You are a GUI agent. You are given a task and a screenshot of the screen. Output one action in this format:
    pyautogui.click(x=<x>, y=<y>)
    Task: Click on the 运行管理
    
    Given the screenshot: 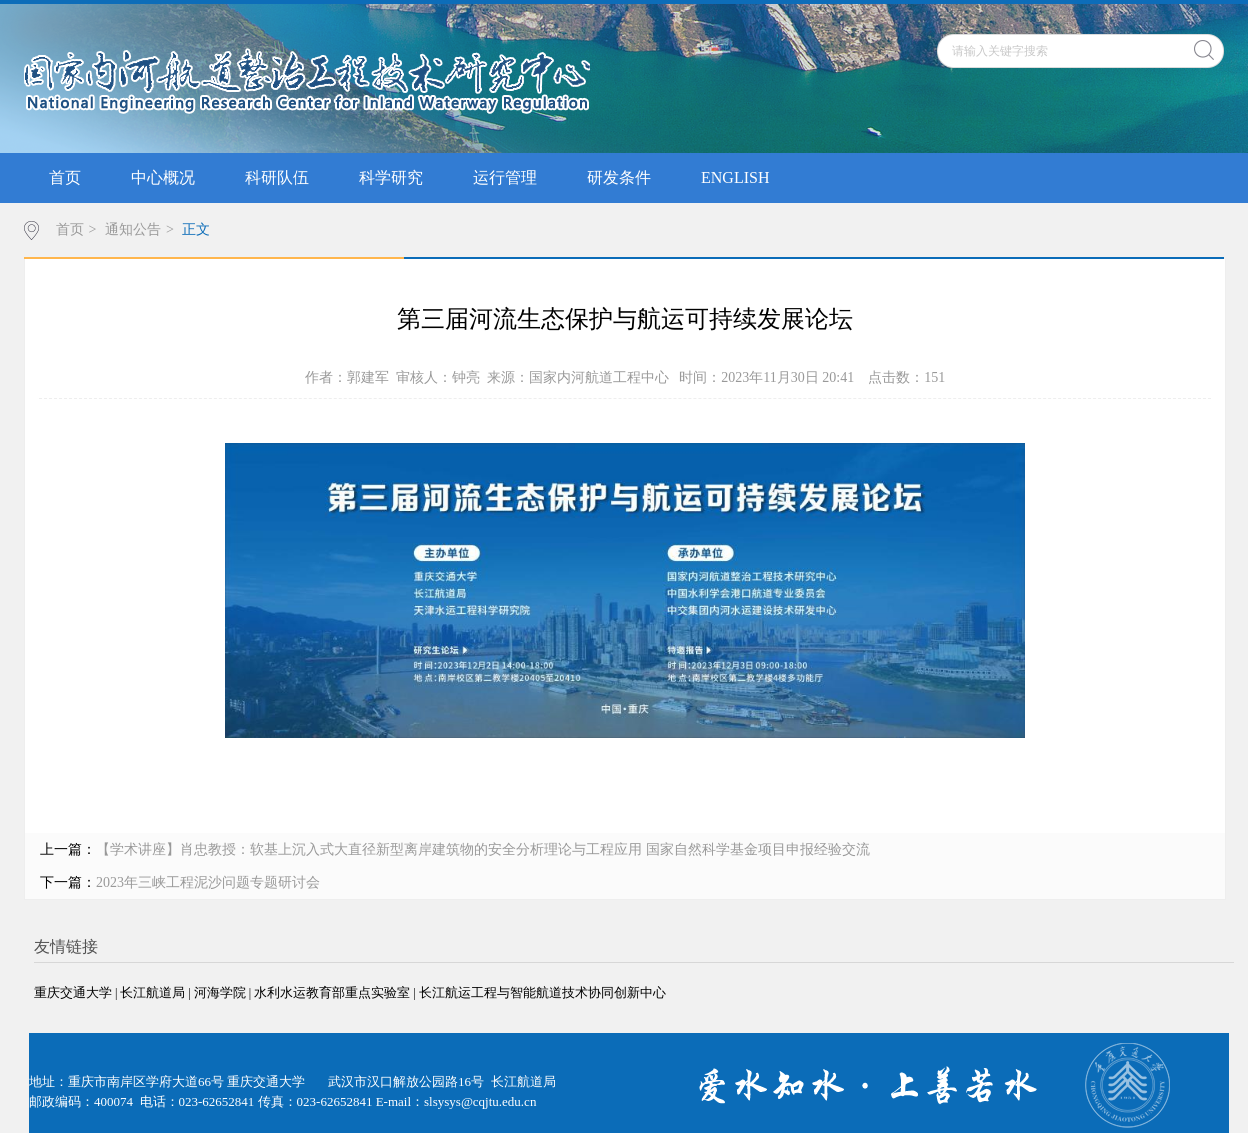 What is the action you would take?
    pyautogui.click(x=505, y=177)
    